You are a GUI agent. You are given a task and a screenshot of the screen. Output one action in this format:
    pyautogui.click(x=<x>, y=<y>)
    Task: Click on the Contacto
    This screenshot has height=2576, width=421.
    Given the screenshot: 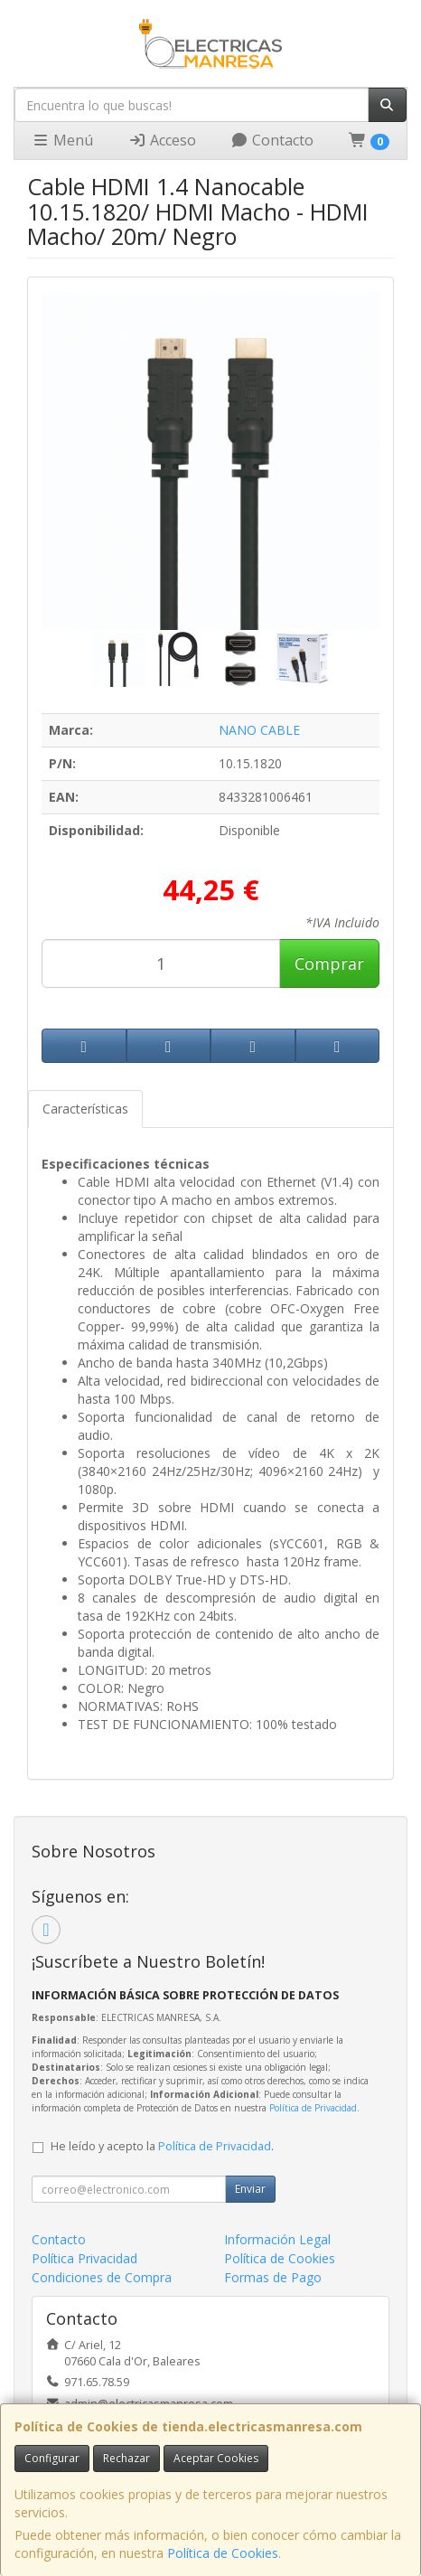 What is the action you would take?
    pyautogui.click(x=271, y=140)
    